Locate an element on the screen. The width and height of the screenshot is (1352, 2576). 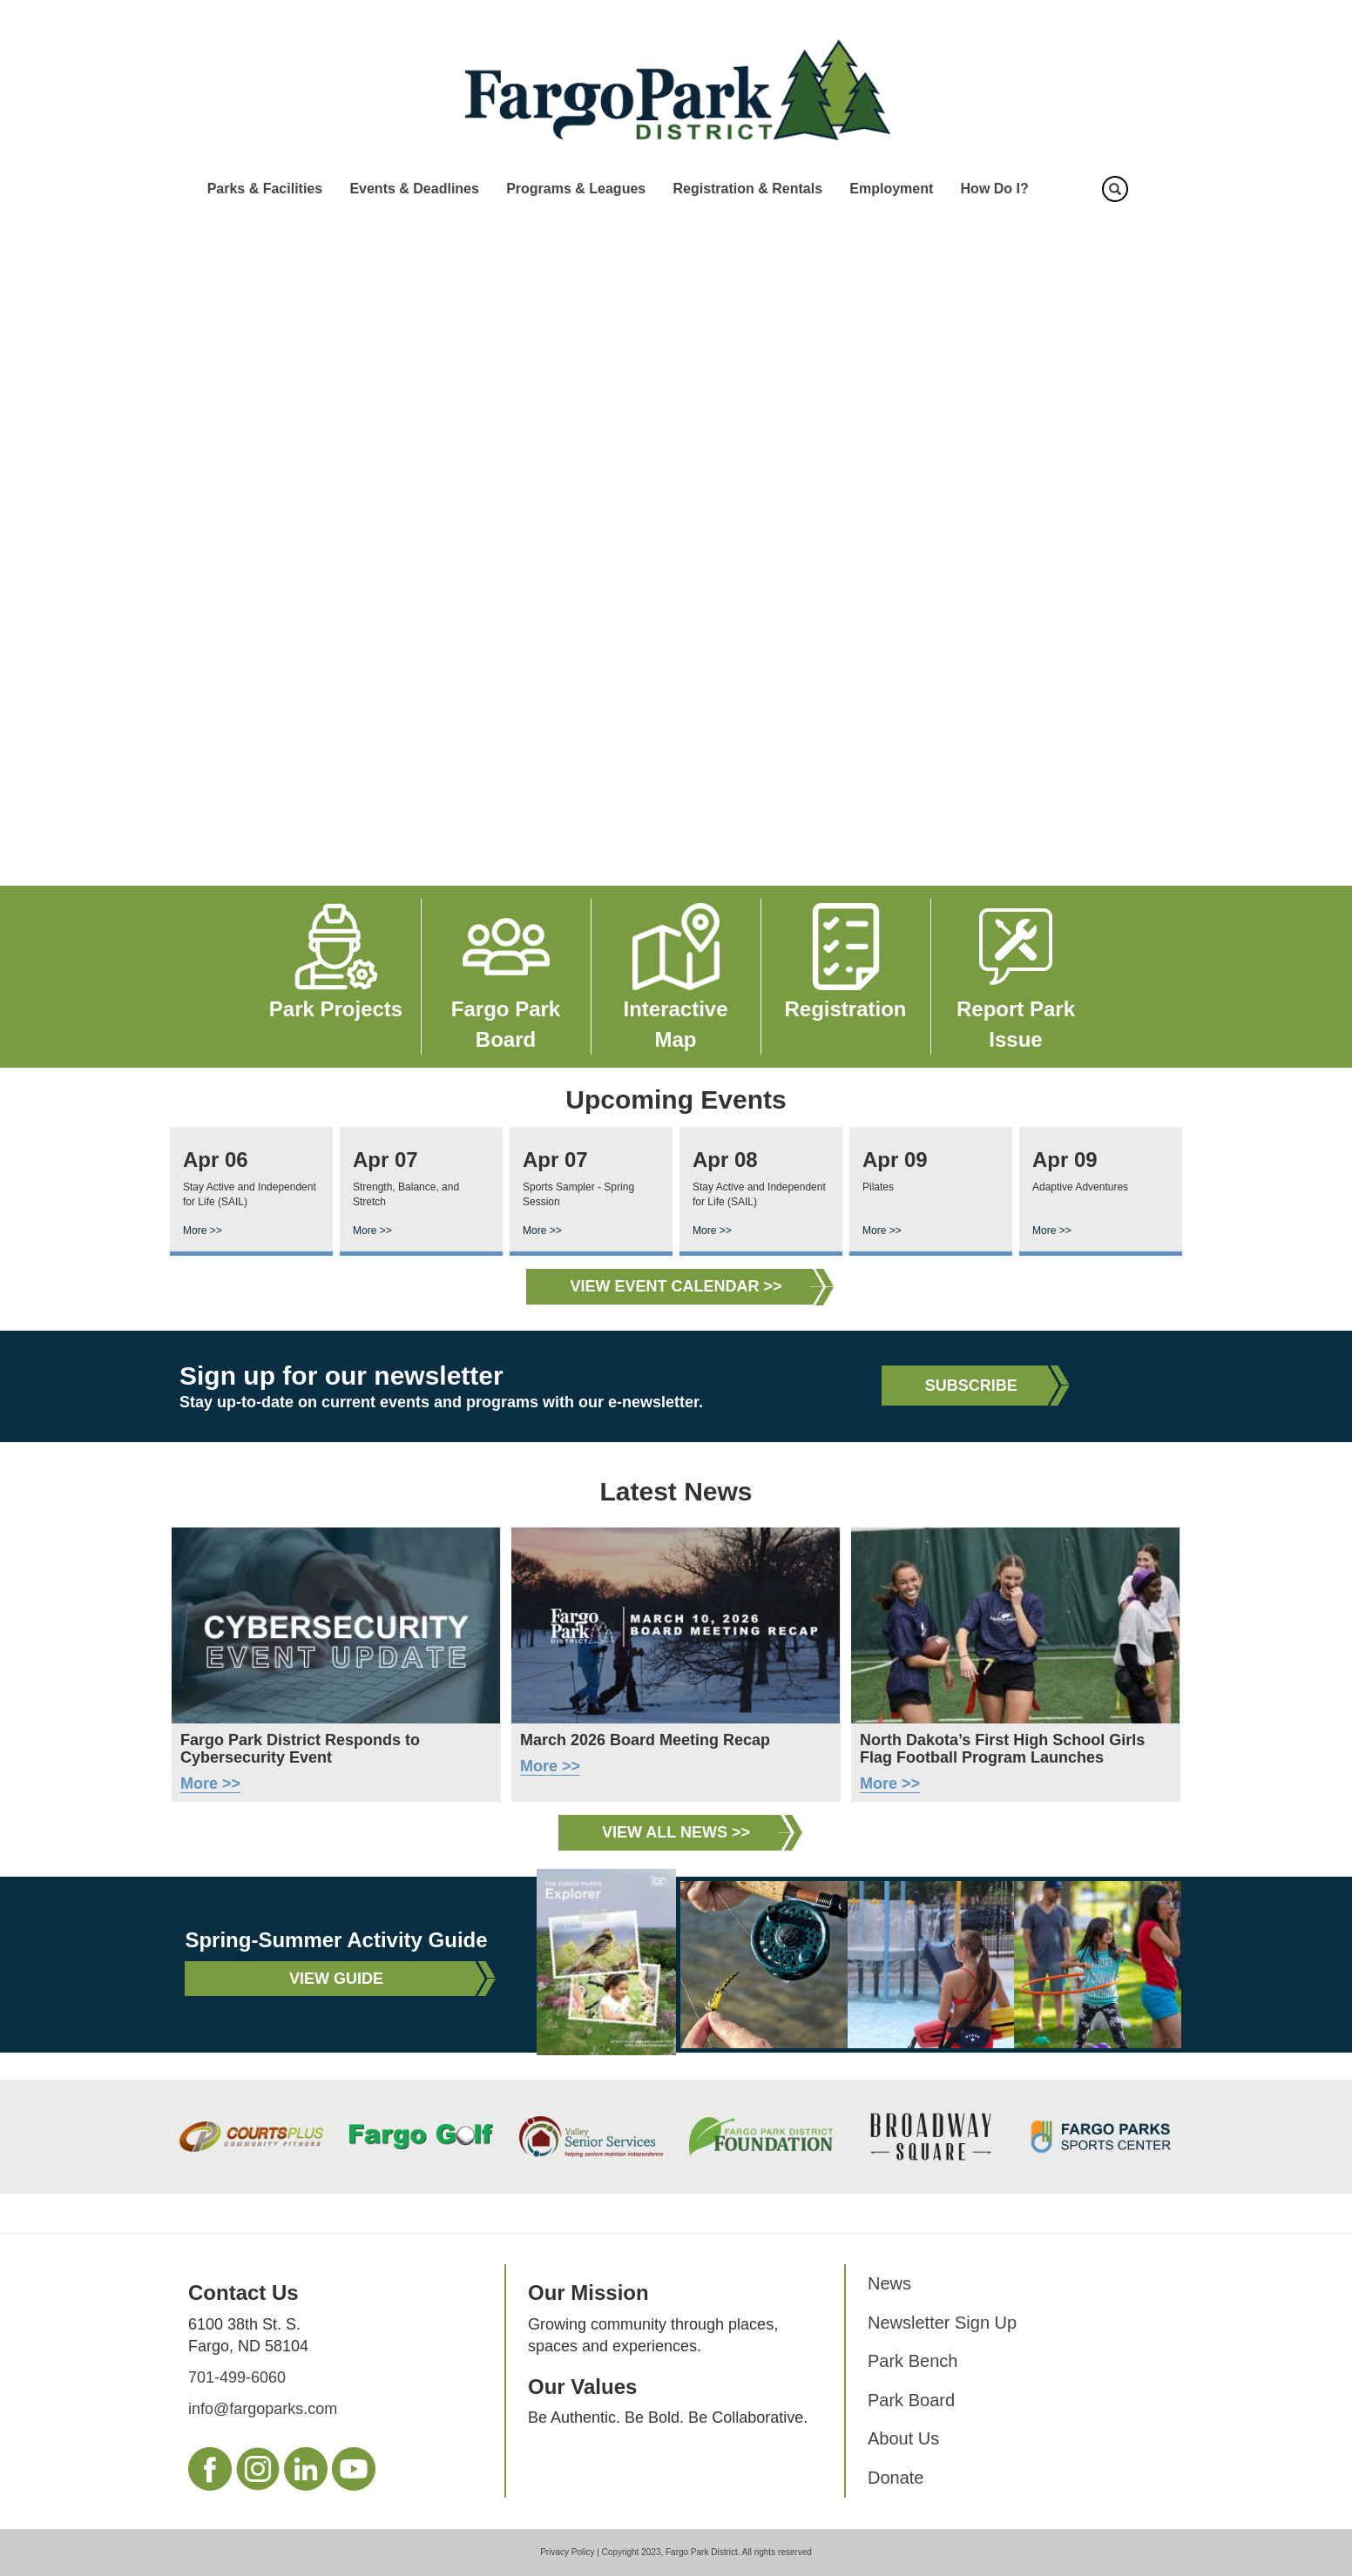
Newsletter Sign Up is located at coordinates (942, 2322).